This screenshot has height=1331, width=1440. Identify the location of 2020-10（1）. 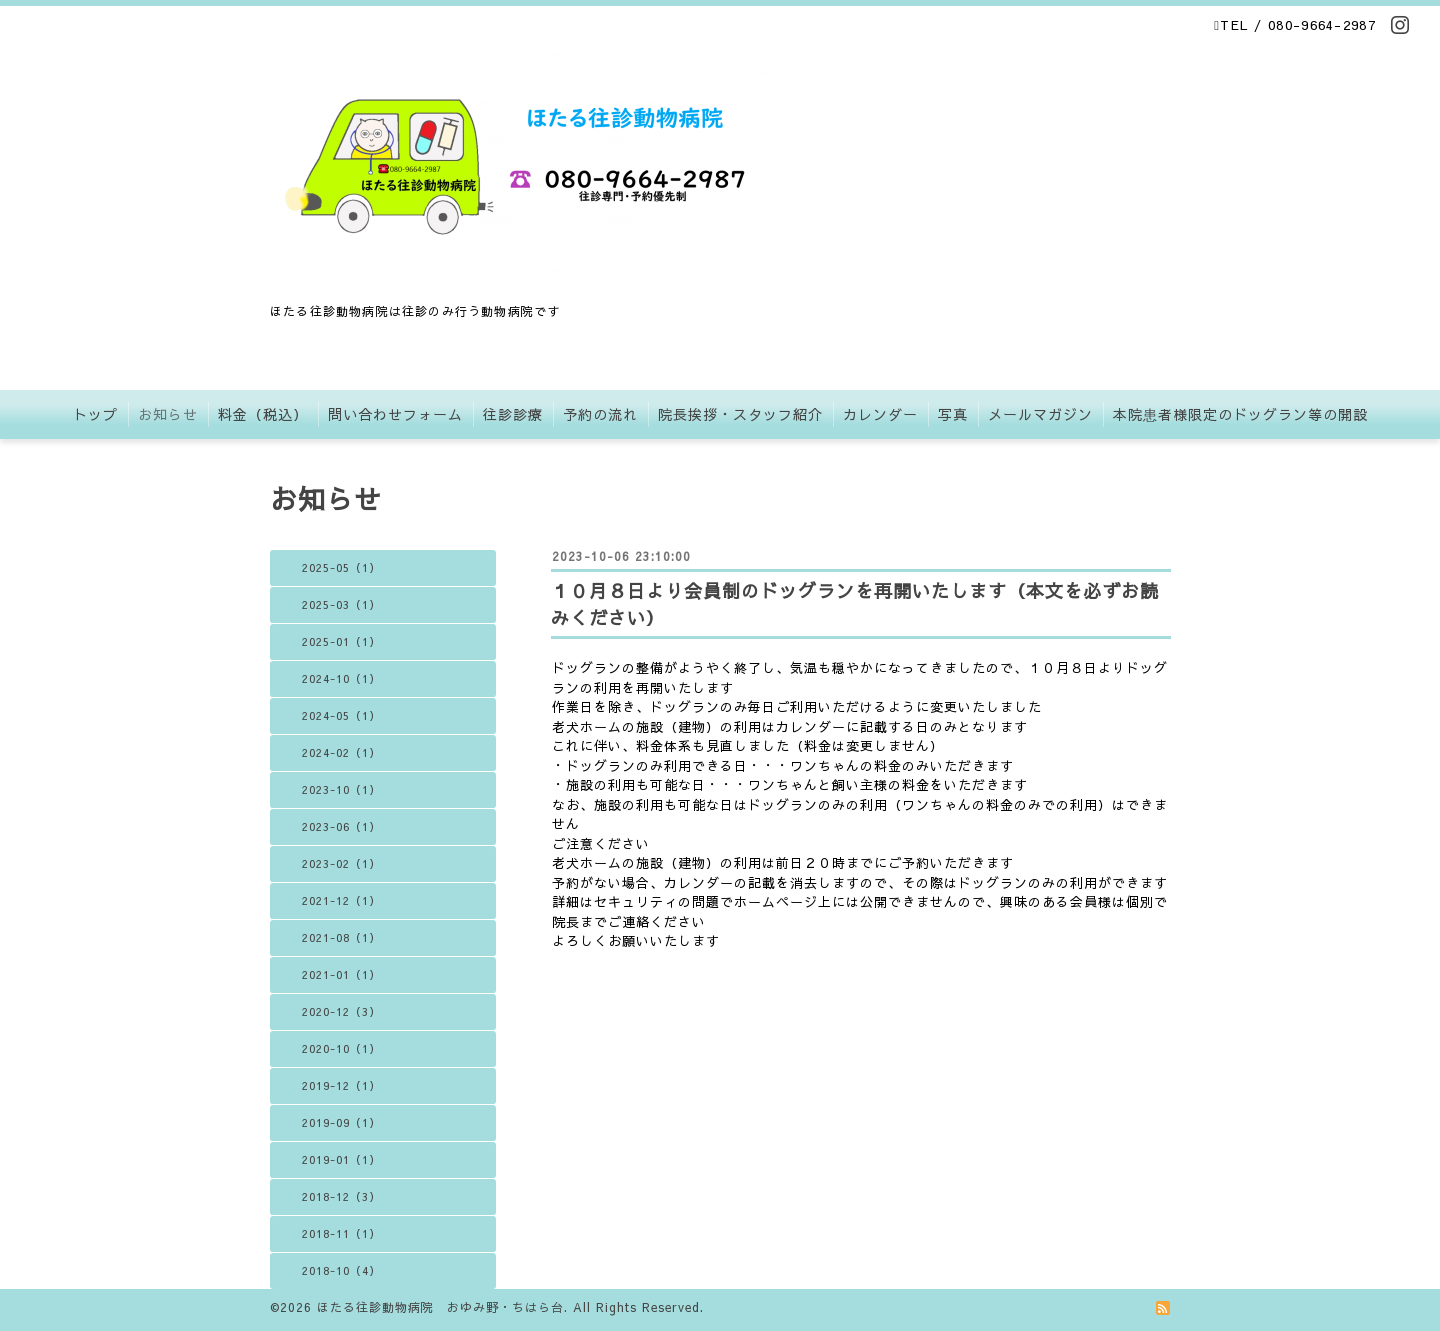
(341, 1048).